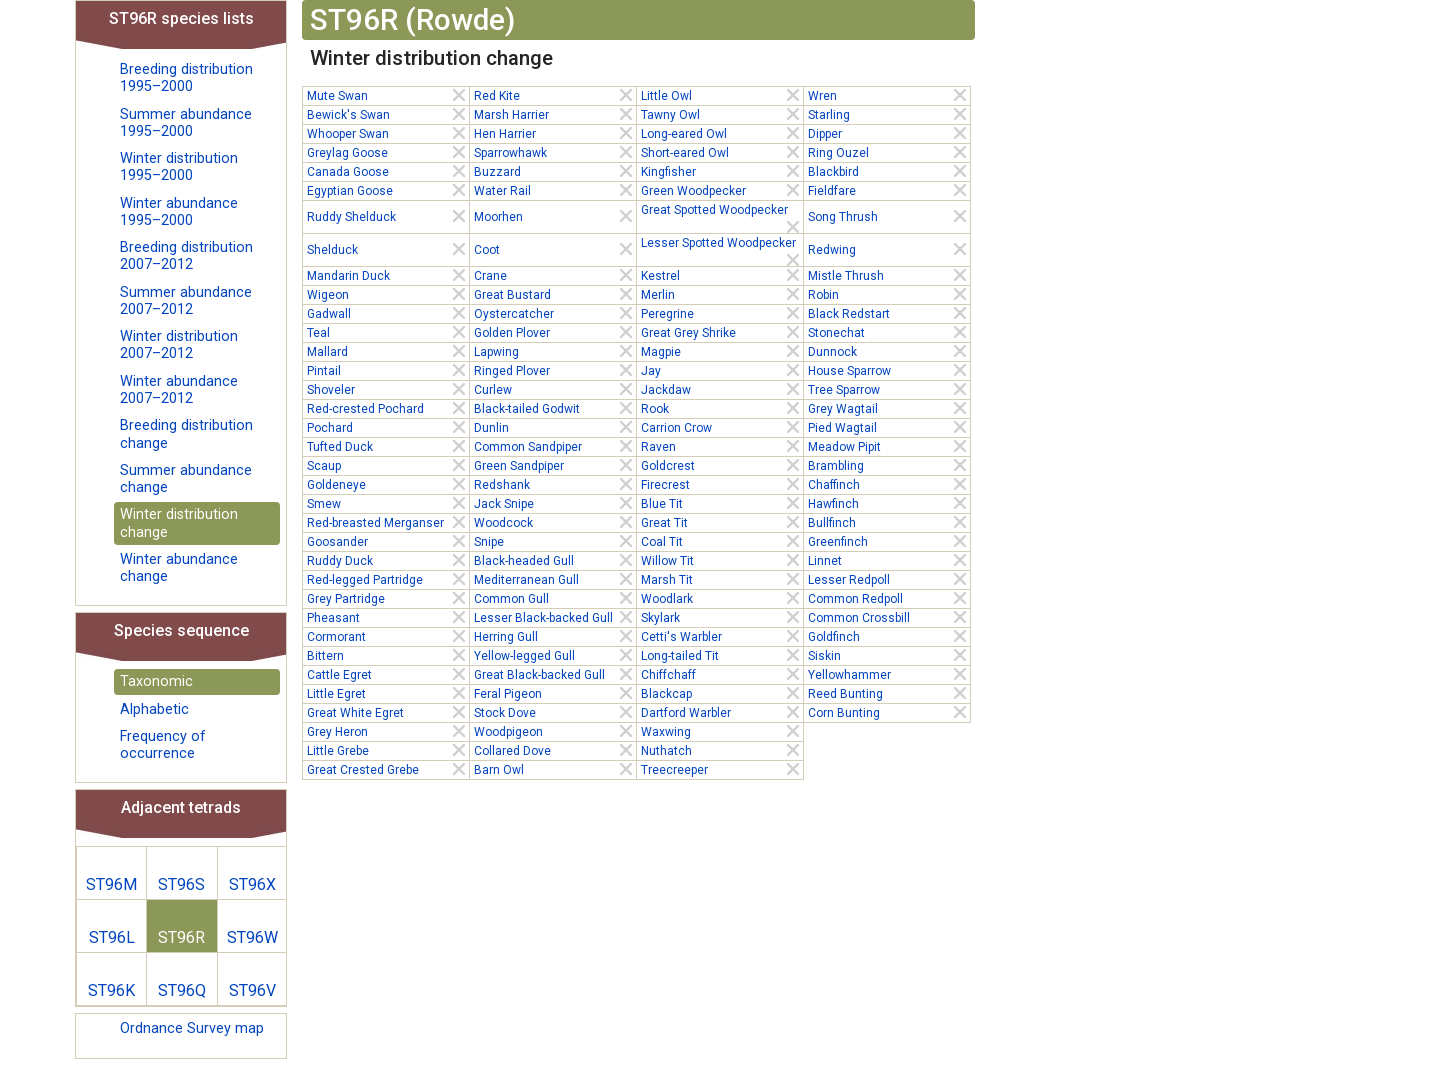 The width and height of the screenshot is (1440, 1085). I want to click on Scaup, so click(388, 465).